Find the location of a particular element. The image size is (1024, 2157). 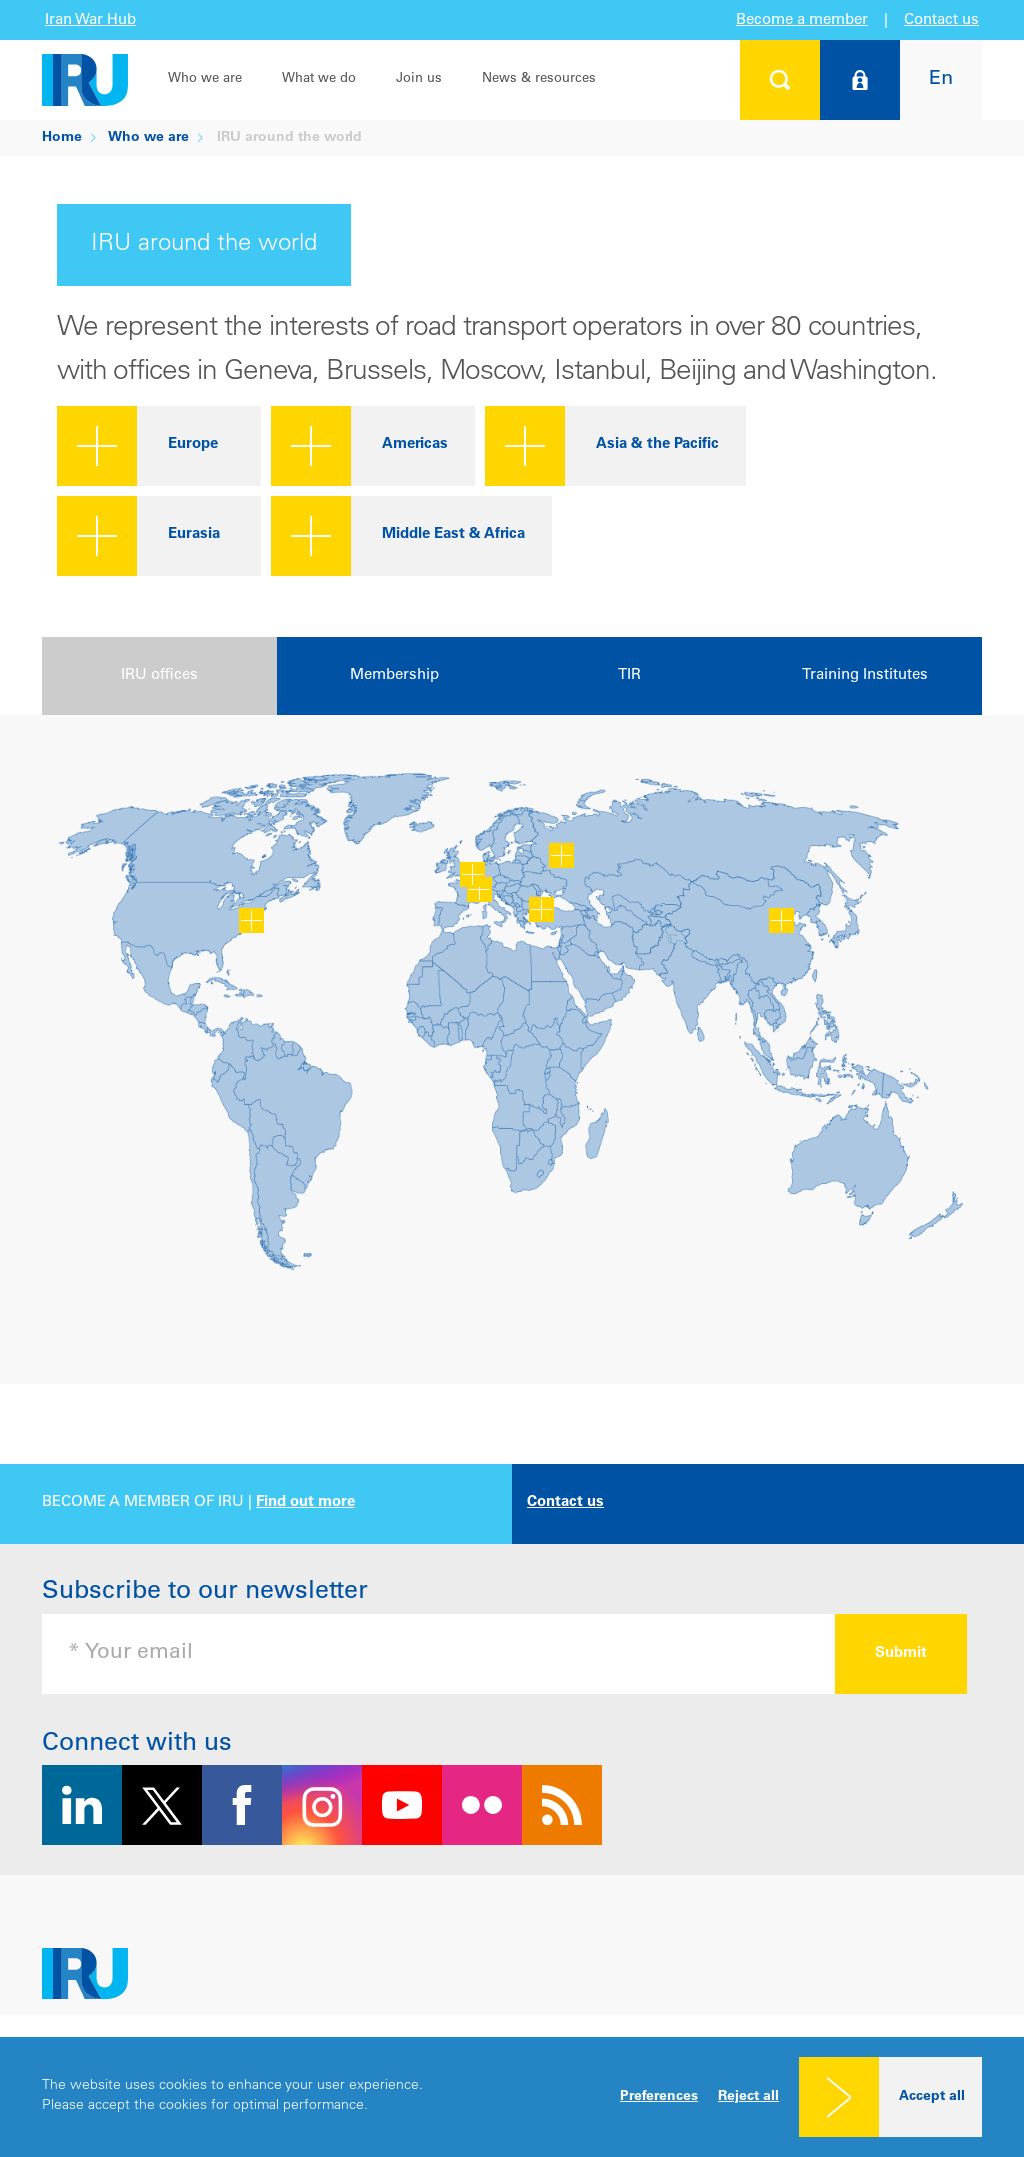

Reject all is located at coordinates (748, 2097).